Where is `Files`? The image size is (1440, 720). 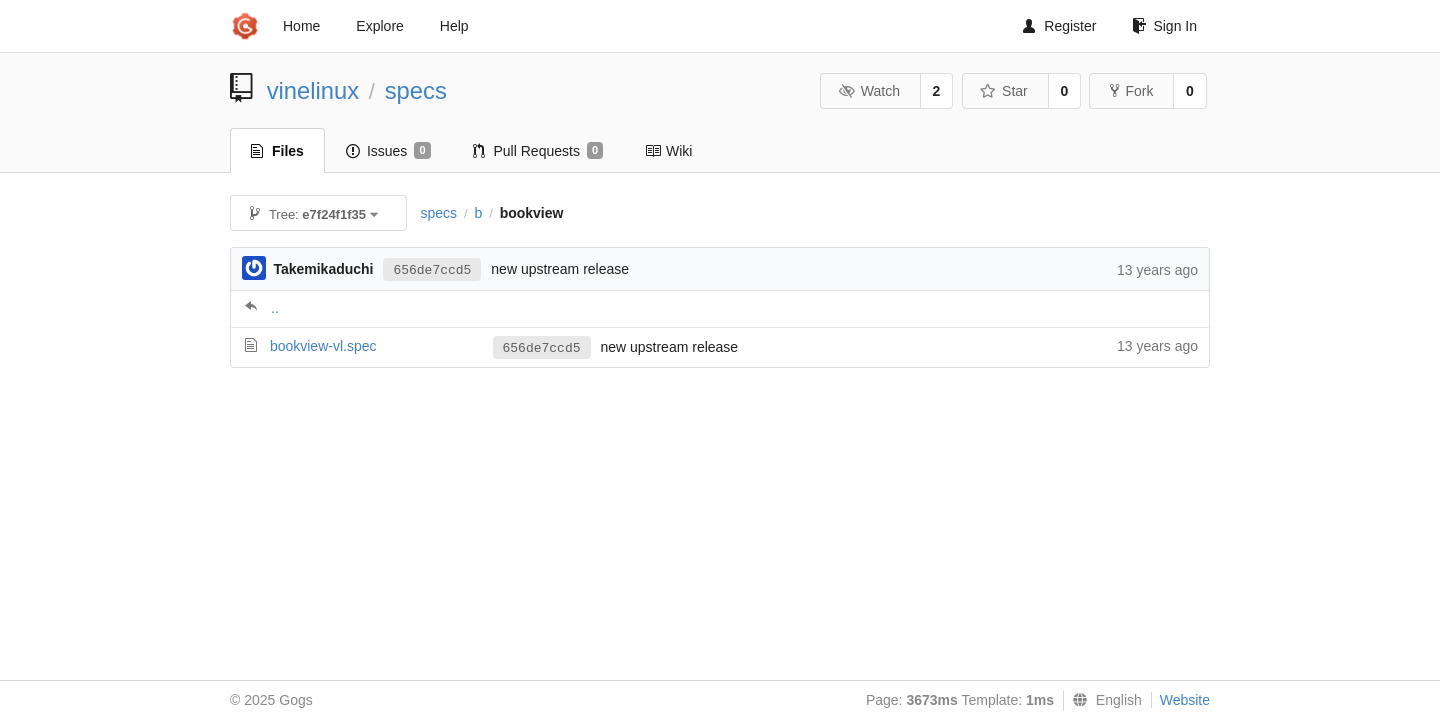 Files is located at coordinates (277, 151).